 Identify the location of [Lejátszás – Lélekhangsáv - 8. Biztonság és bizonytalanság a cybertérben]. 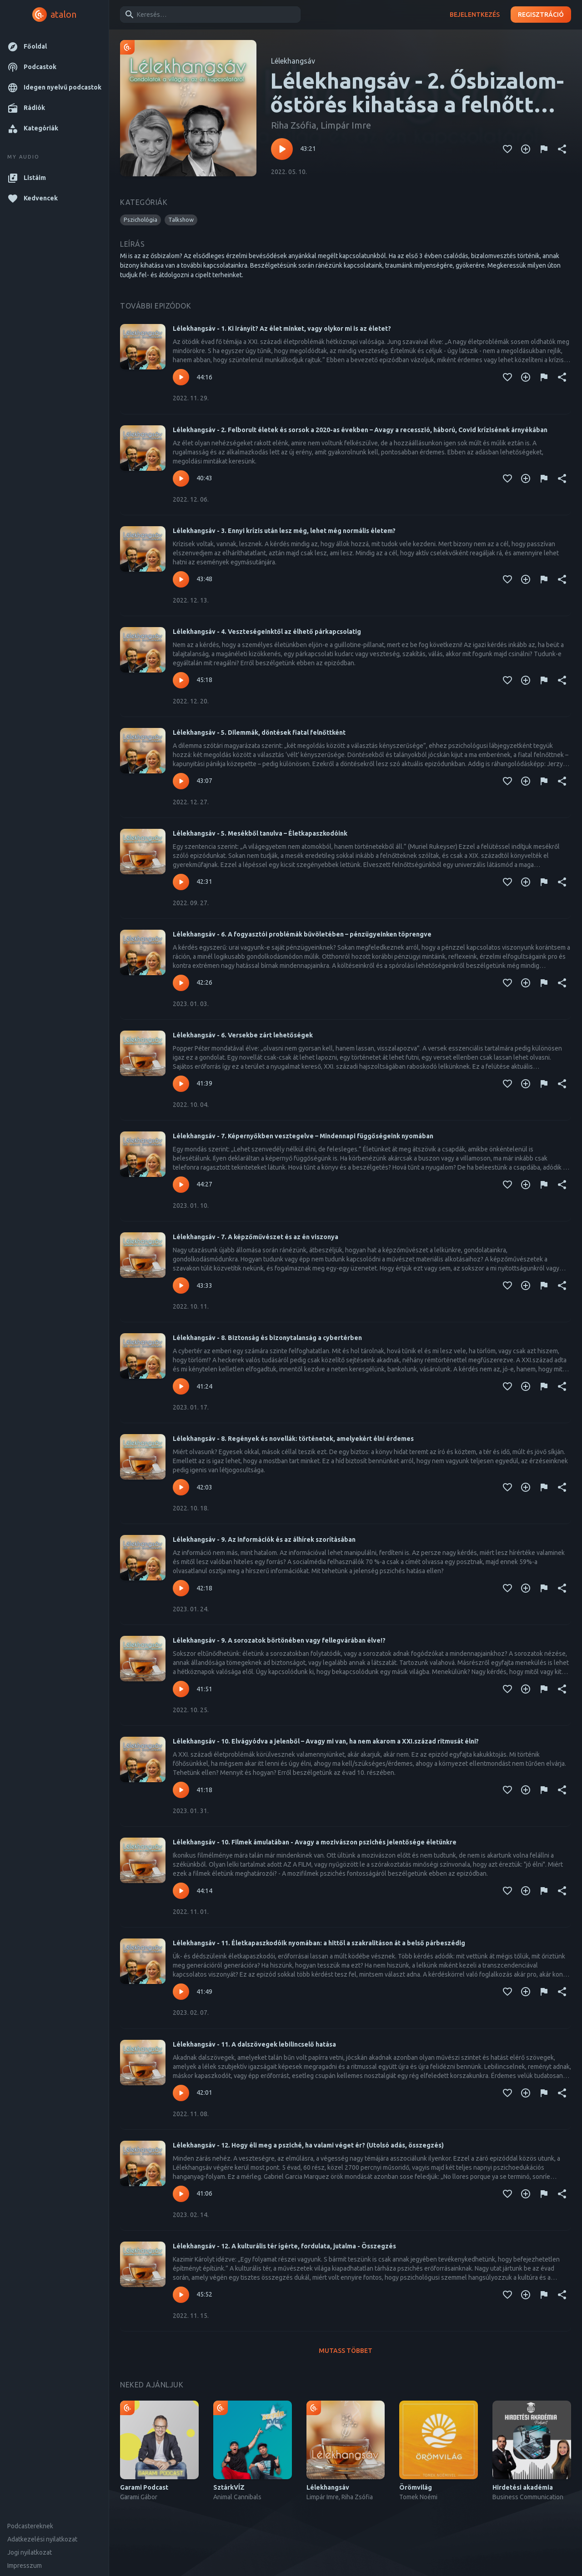
(181, 1386).